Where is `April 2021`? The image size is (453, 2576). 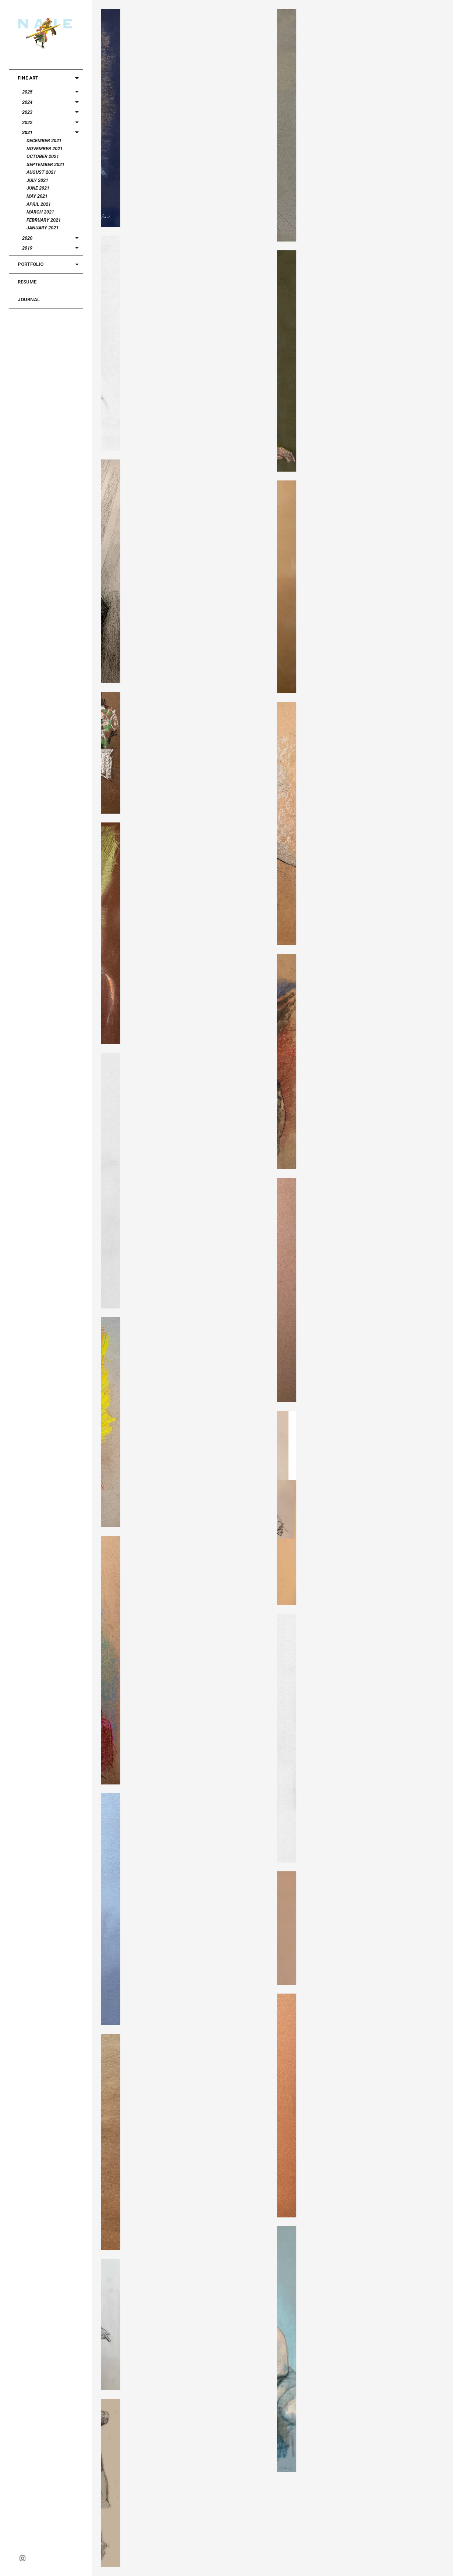
April 2021 is located at coordinates (38, 204).